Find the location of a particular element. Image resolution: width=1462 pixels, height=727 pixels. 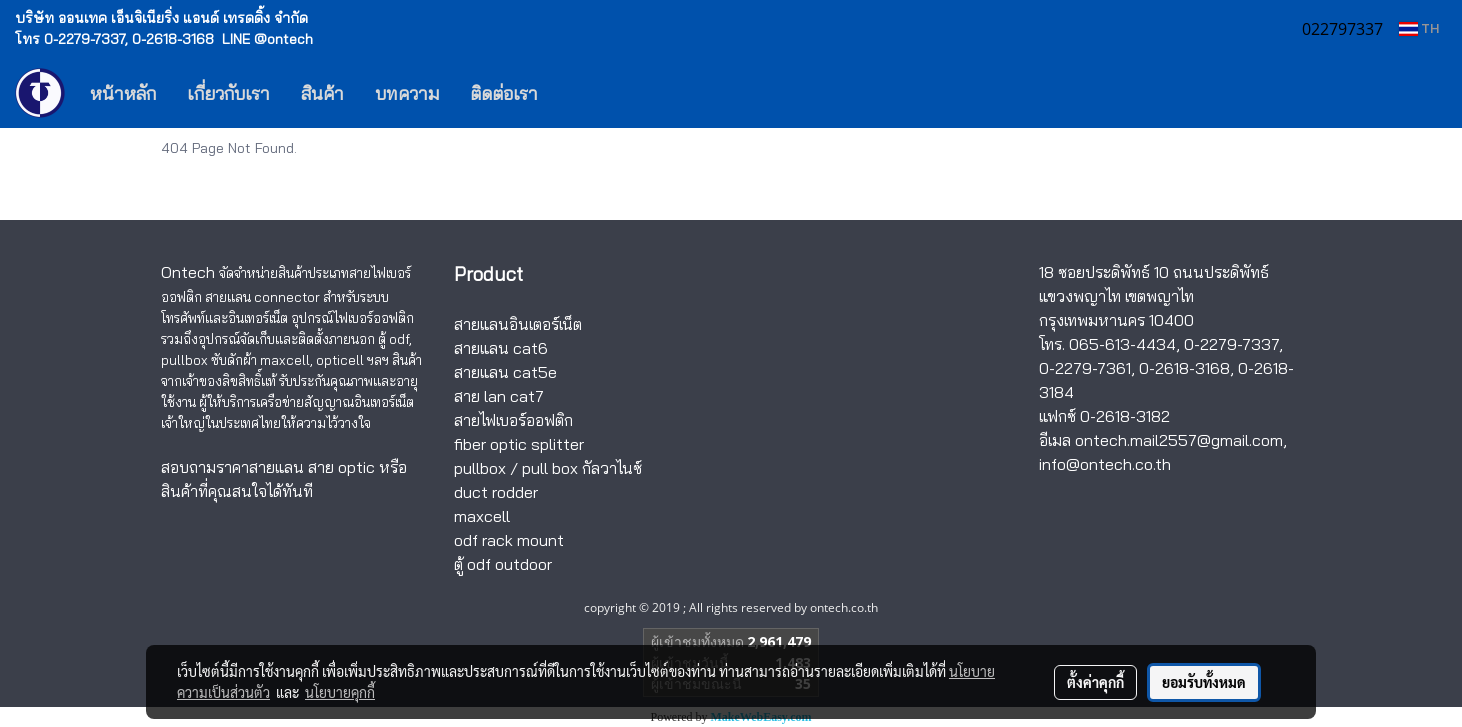

pull box กัลวาไนซ์ is located at coordinates (582, 468).